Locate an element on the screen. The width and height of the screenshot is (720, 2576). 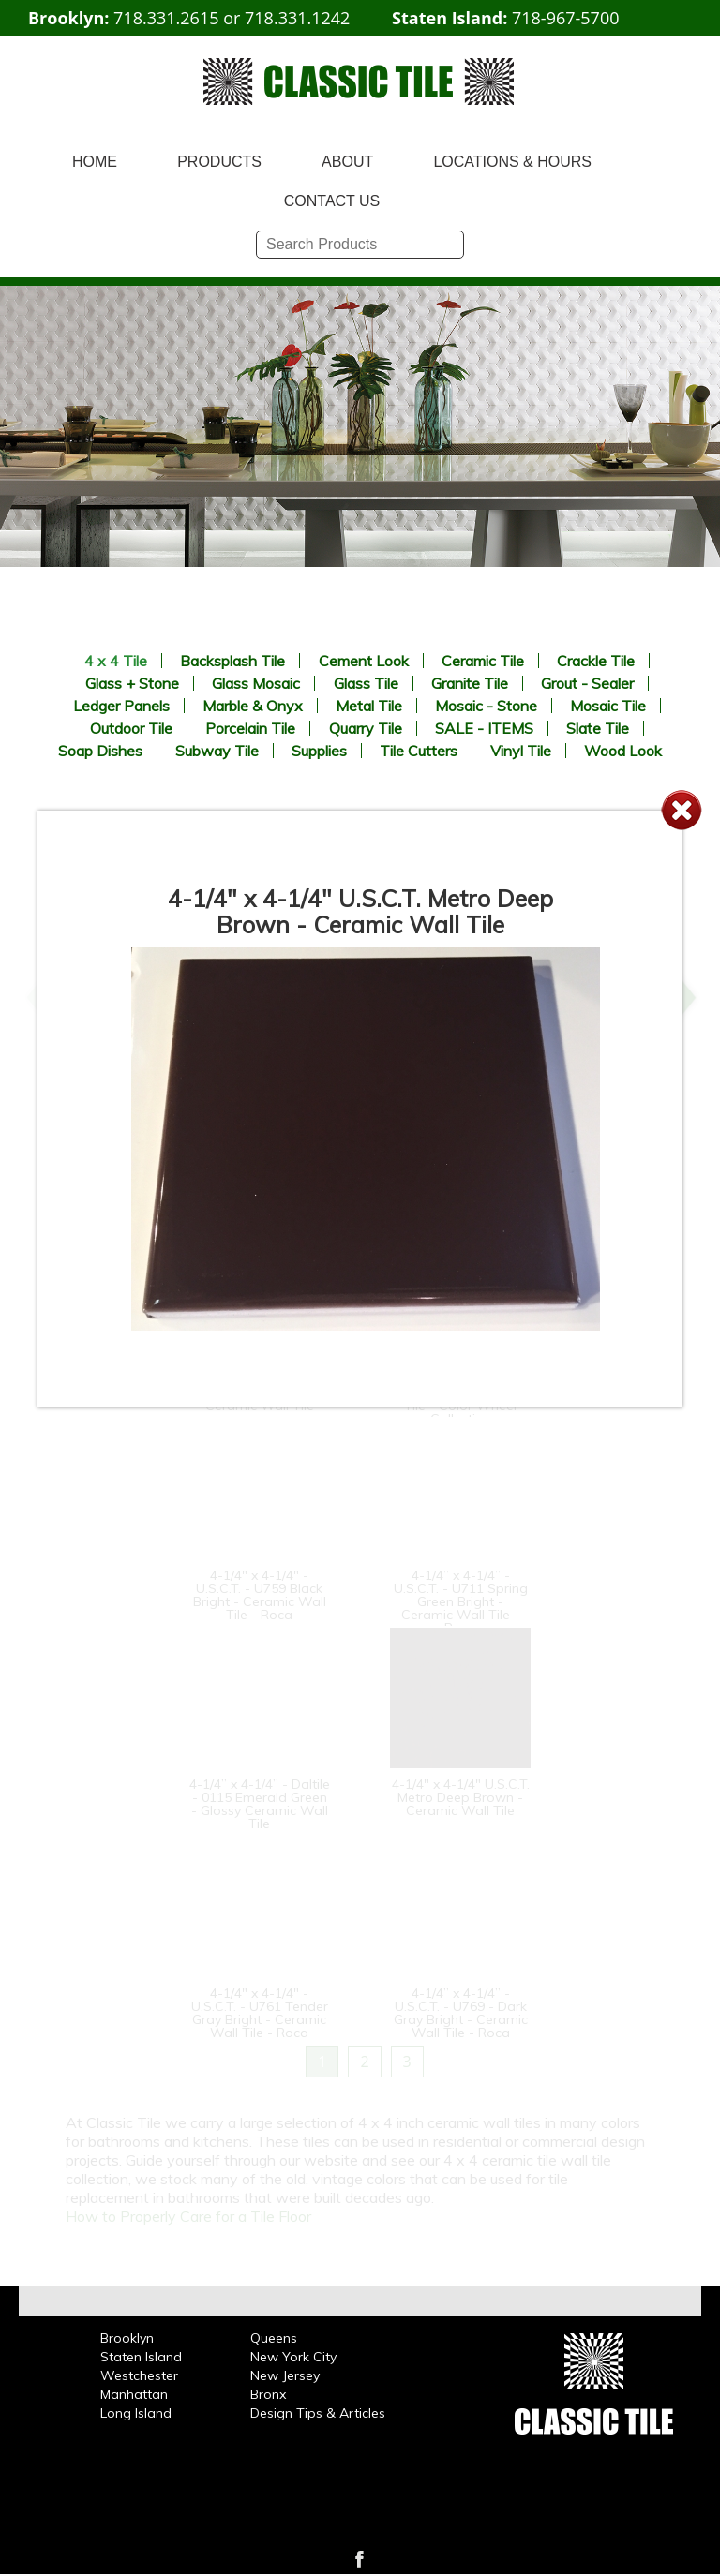
Glass Tile is located at coordinates (366, 683).